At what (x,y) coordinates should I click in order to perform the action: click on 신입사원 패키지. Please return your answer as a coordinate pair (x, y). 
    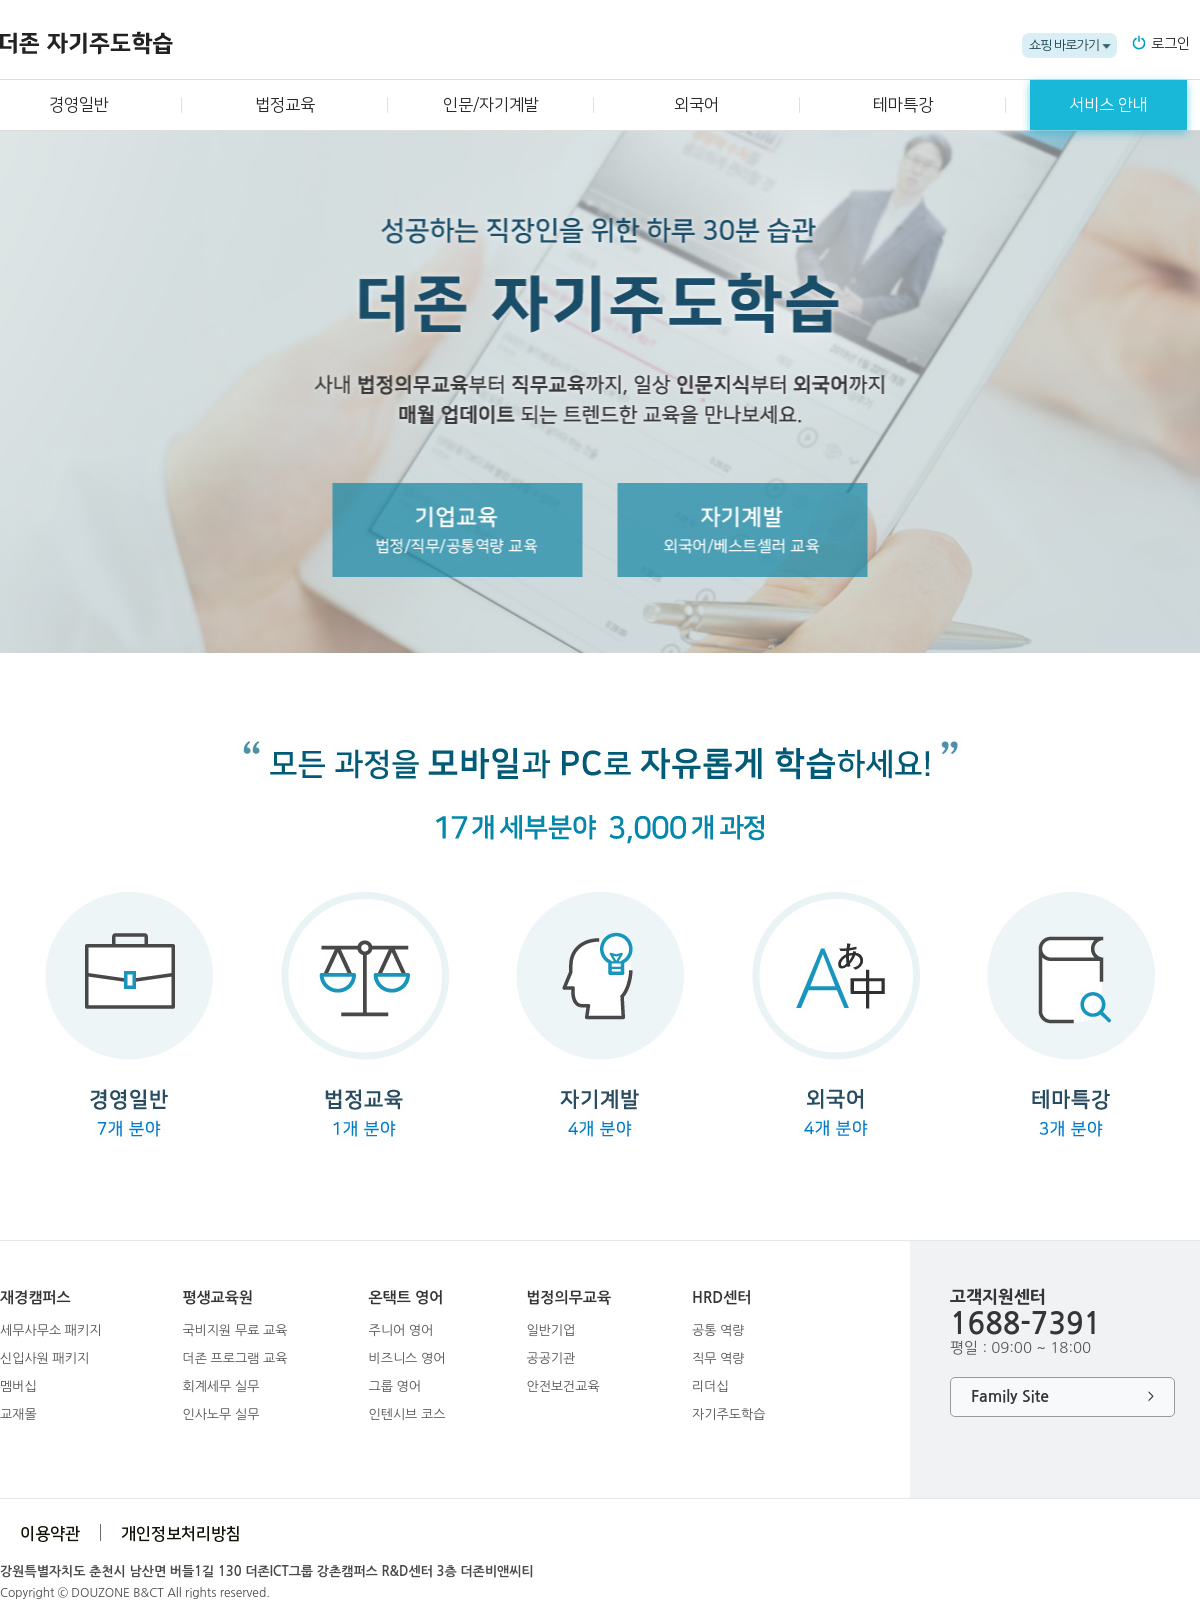
    Looking at the image, I should click on (44, 1358).